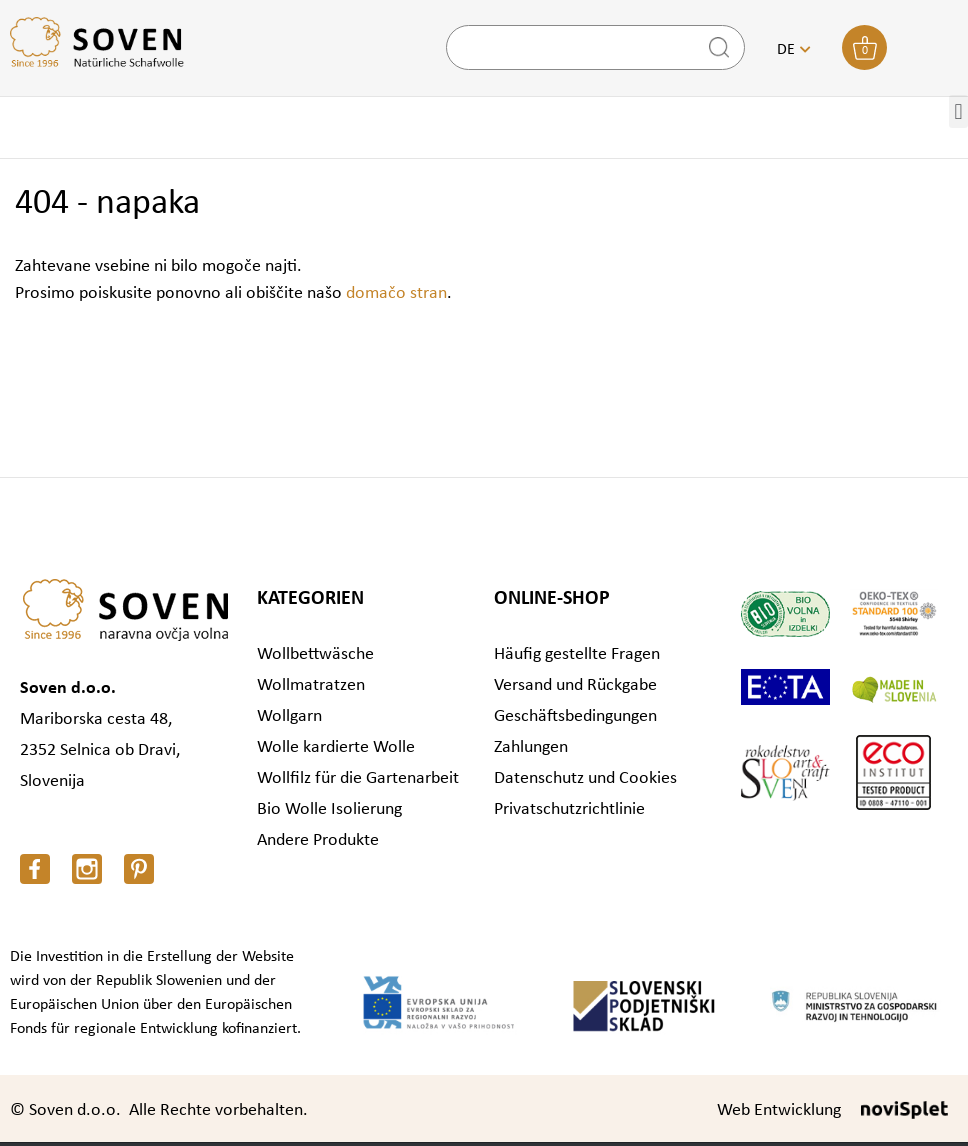 The height and width of the screenshot is (1146, 968). Describe the element at coordinates (531, 747) in the screenshot. I see `Zahlungen` at that location.